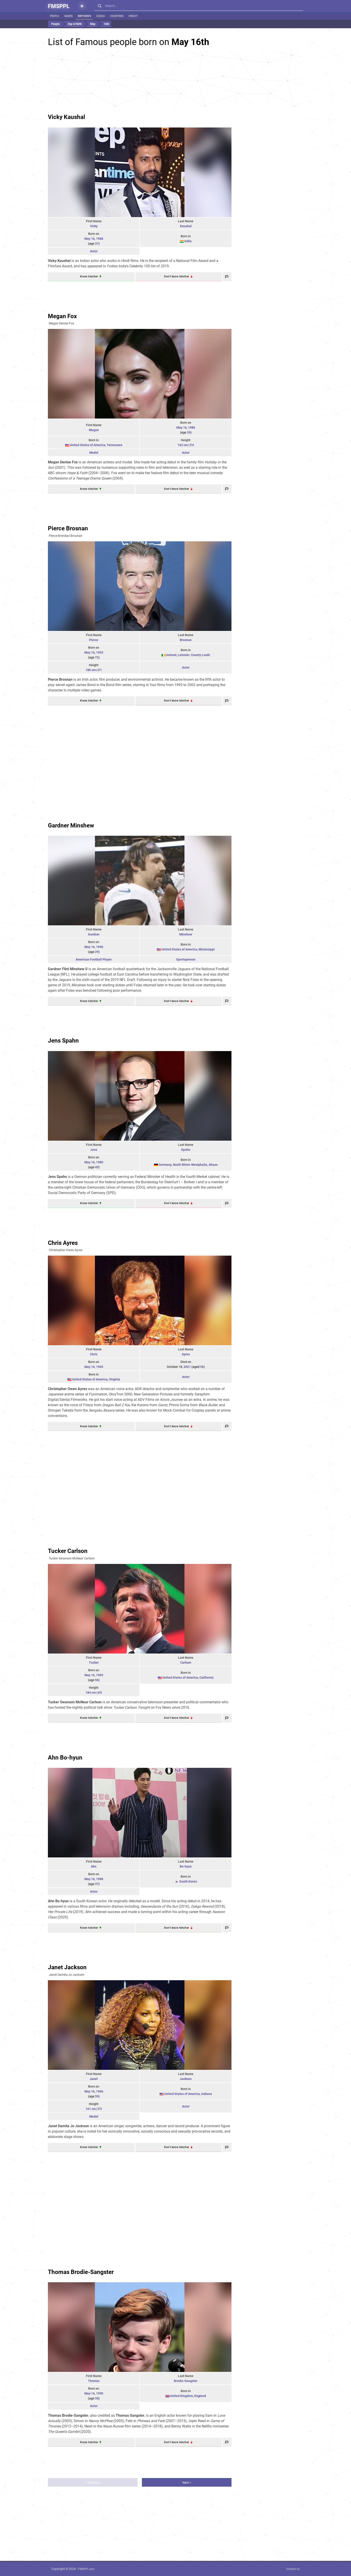 Image resolution: width=351 pixels, height=2576 pixels. What do you see at coordinates (94, 2079) in the screenshot?
I see `Janet` at bounding box center [94, 2079].